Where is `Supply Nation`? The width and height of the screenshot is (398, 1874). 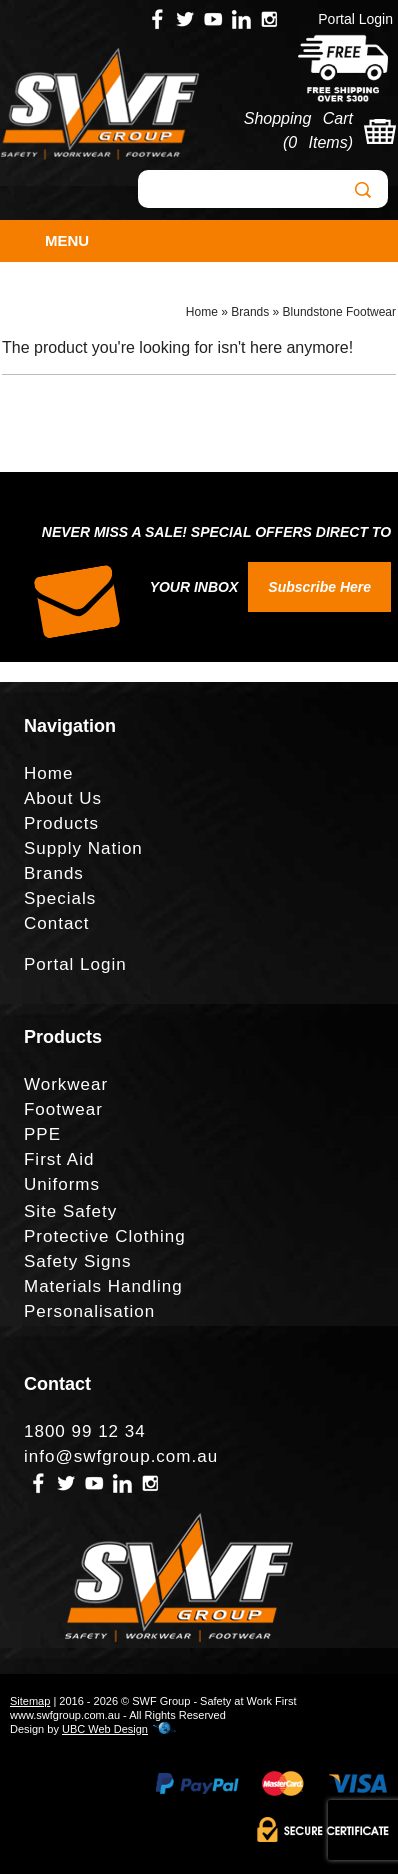 Supply Nation is located at coordinates (83, 848).